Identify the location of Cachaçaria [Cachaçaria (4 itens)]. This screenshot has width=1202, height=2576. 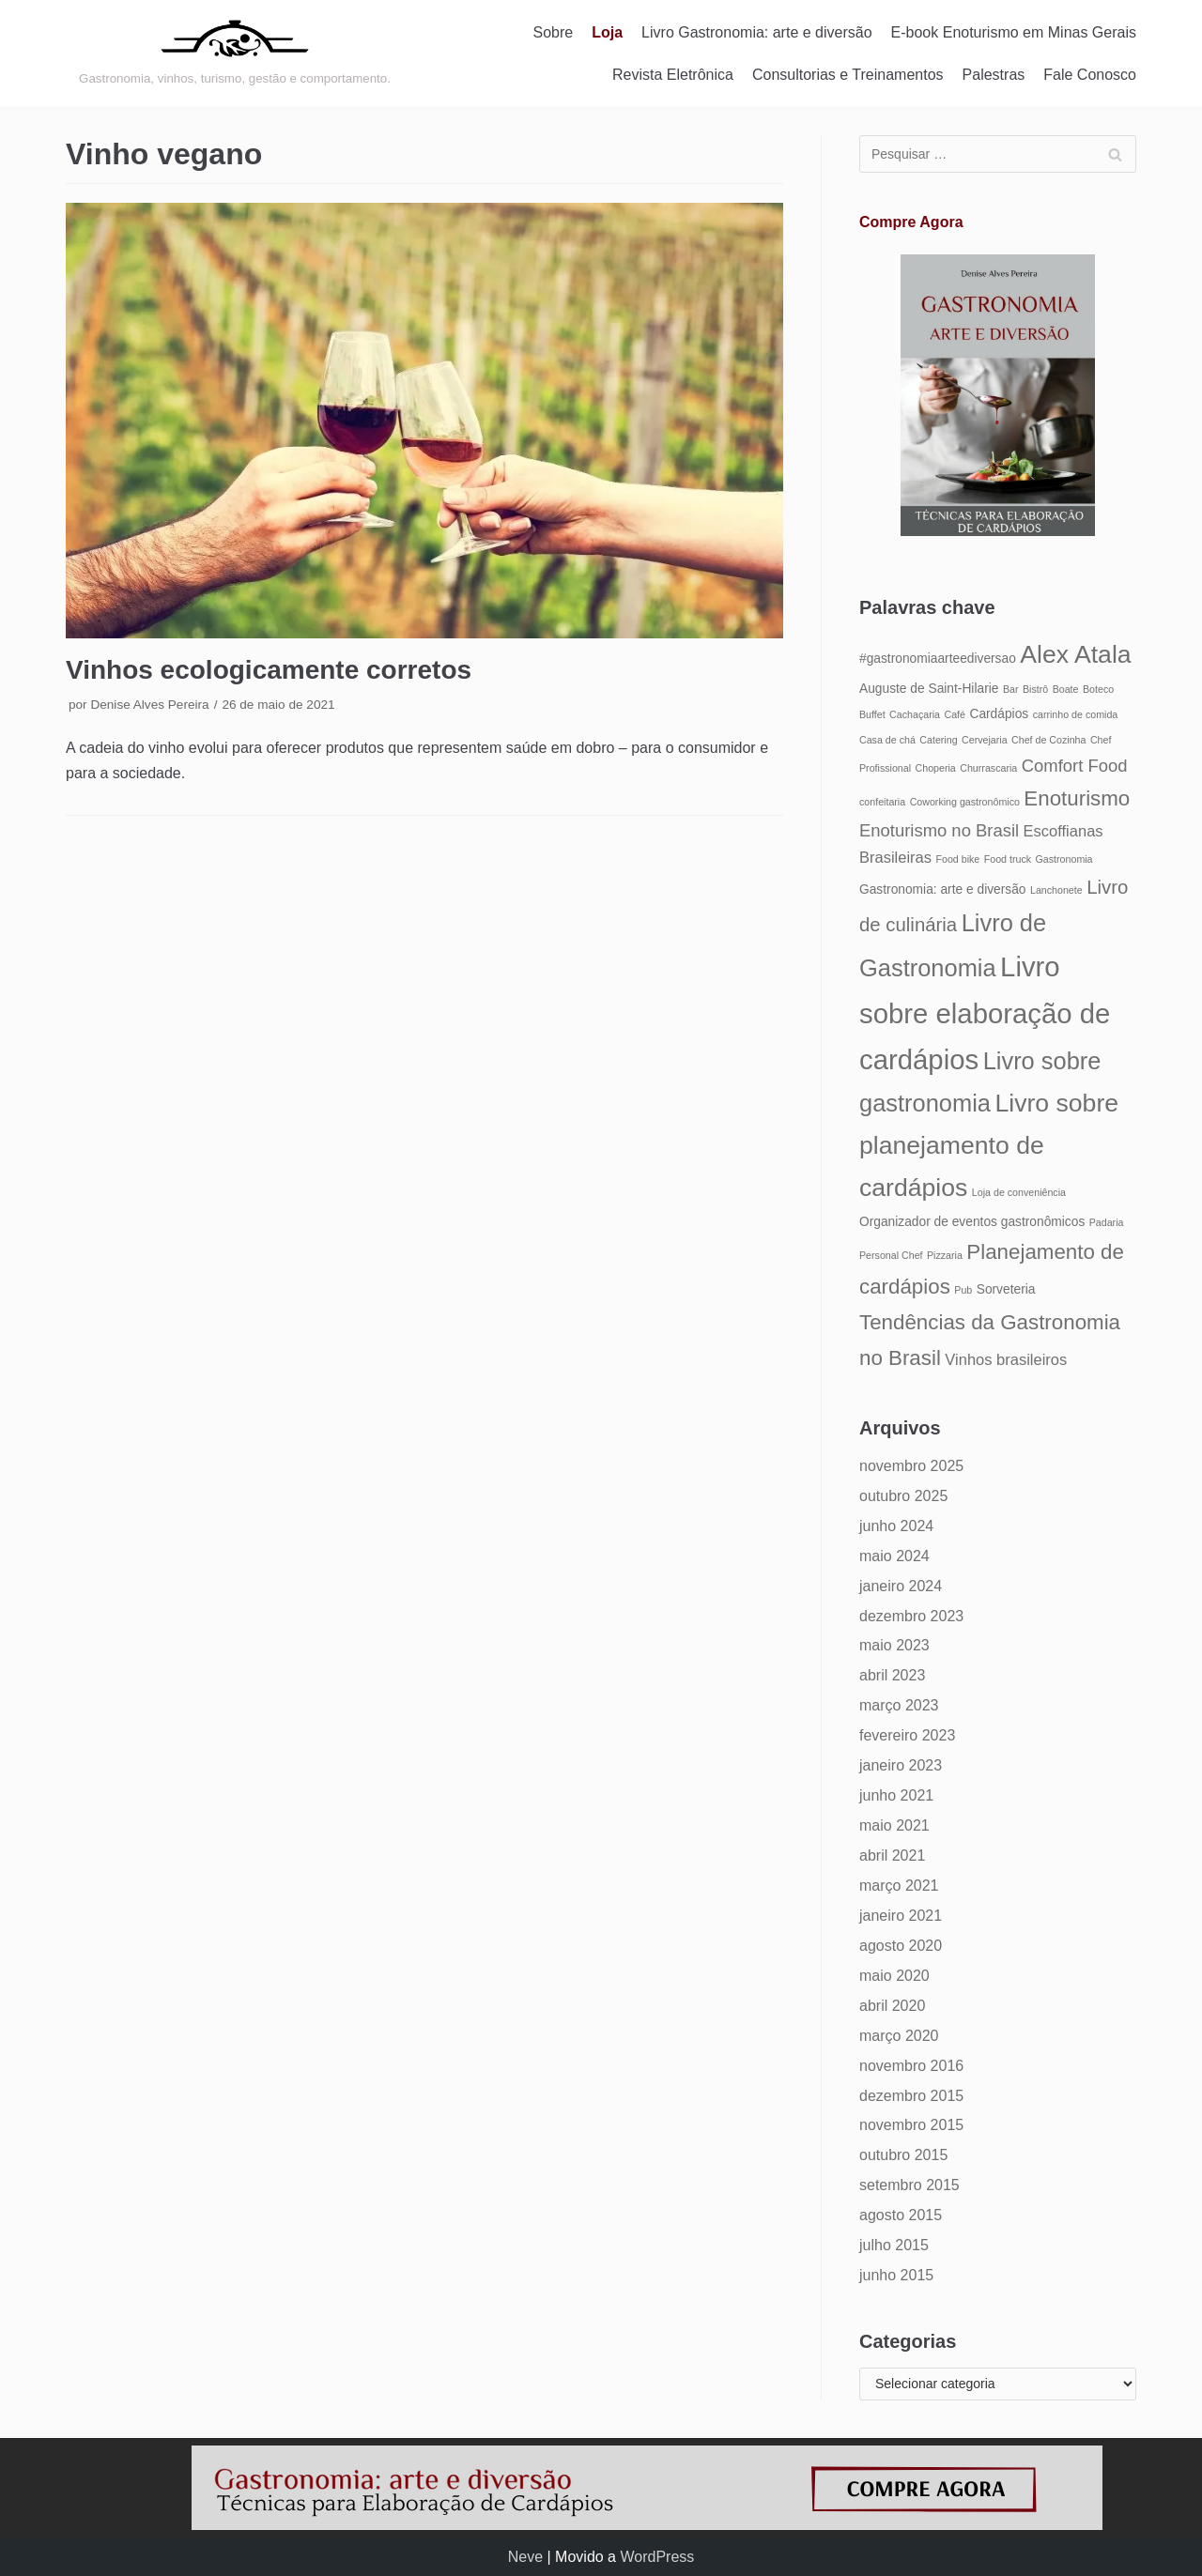
(914, 714).